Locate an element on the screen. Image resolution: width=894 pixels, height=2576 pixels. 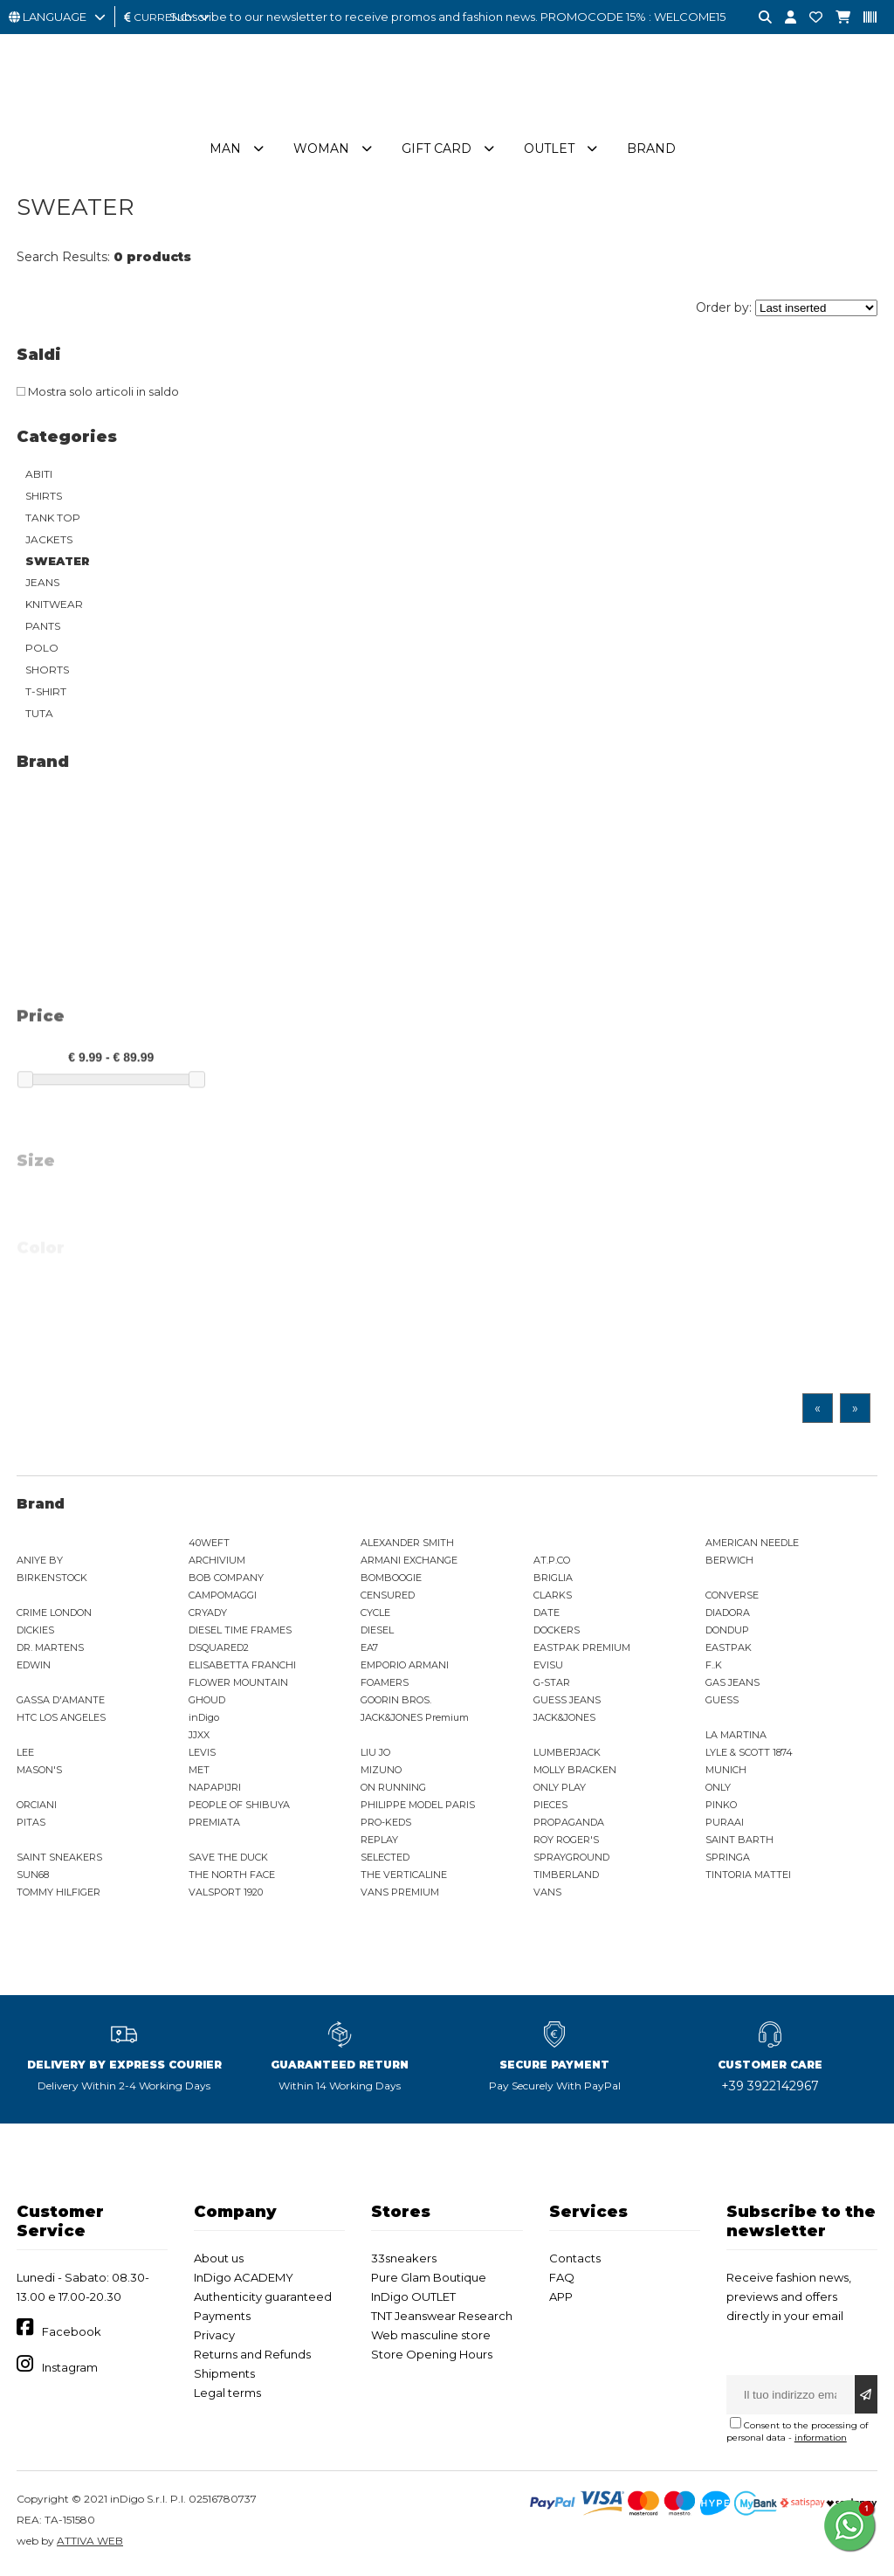
VANS is located at coordinates (547, 1895).